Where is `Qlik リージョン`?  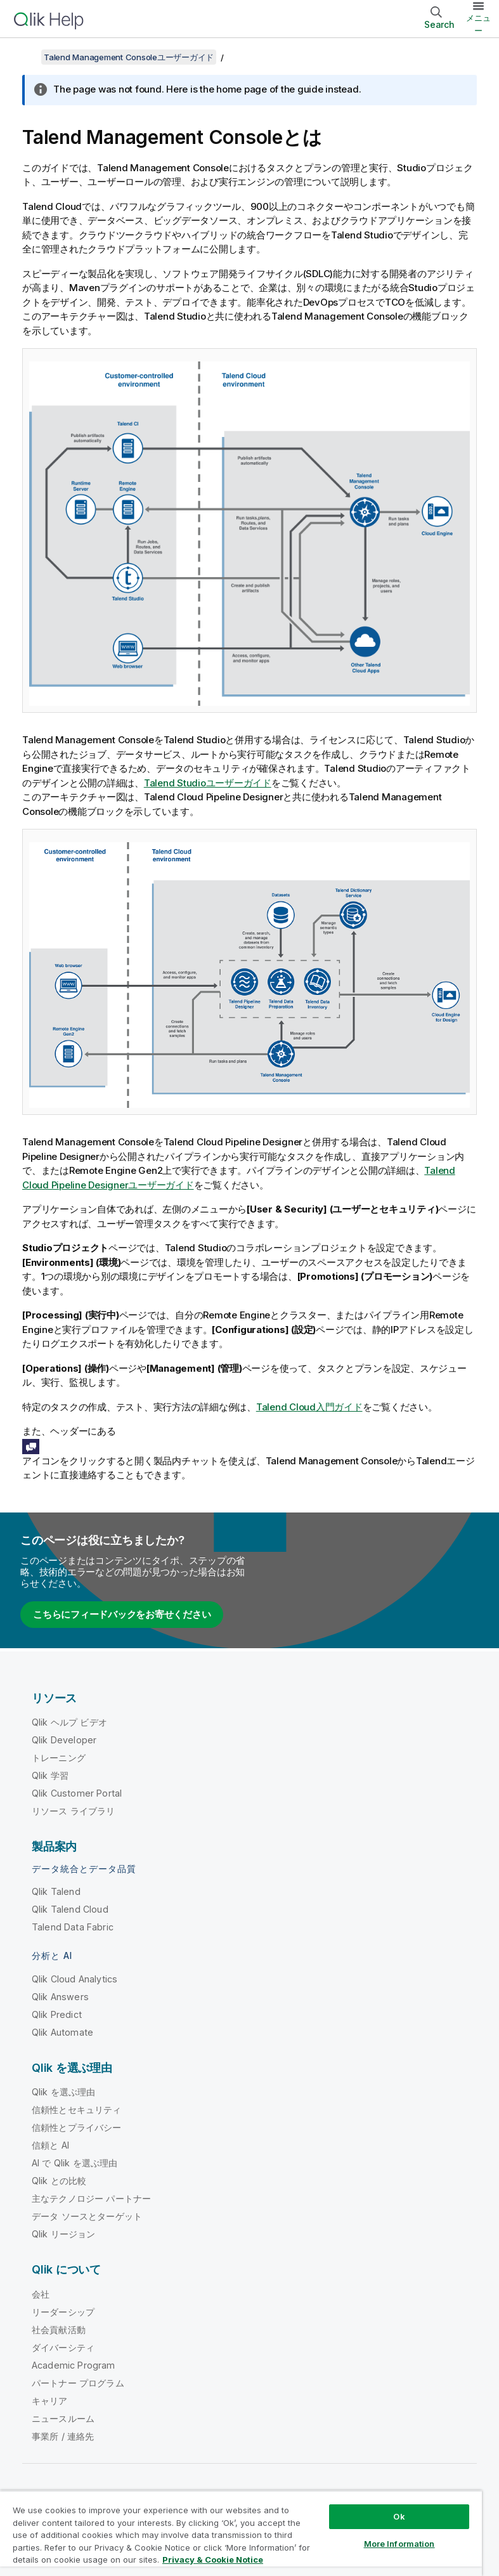
Qlik リージョン is located at coordinates (64, 2233).